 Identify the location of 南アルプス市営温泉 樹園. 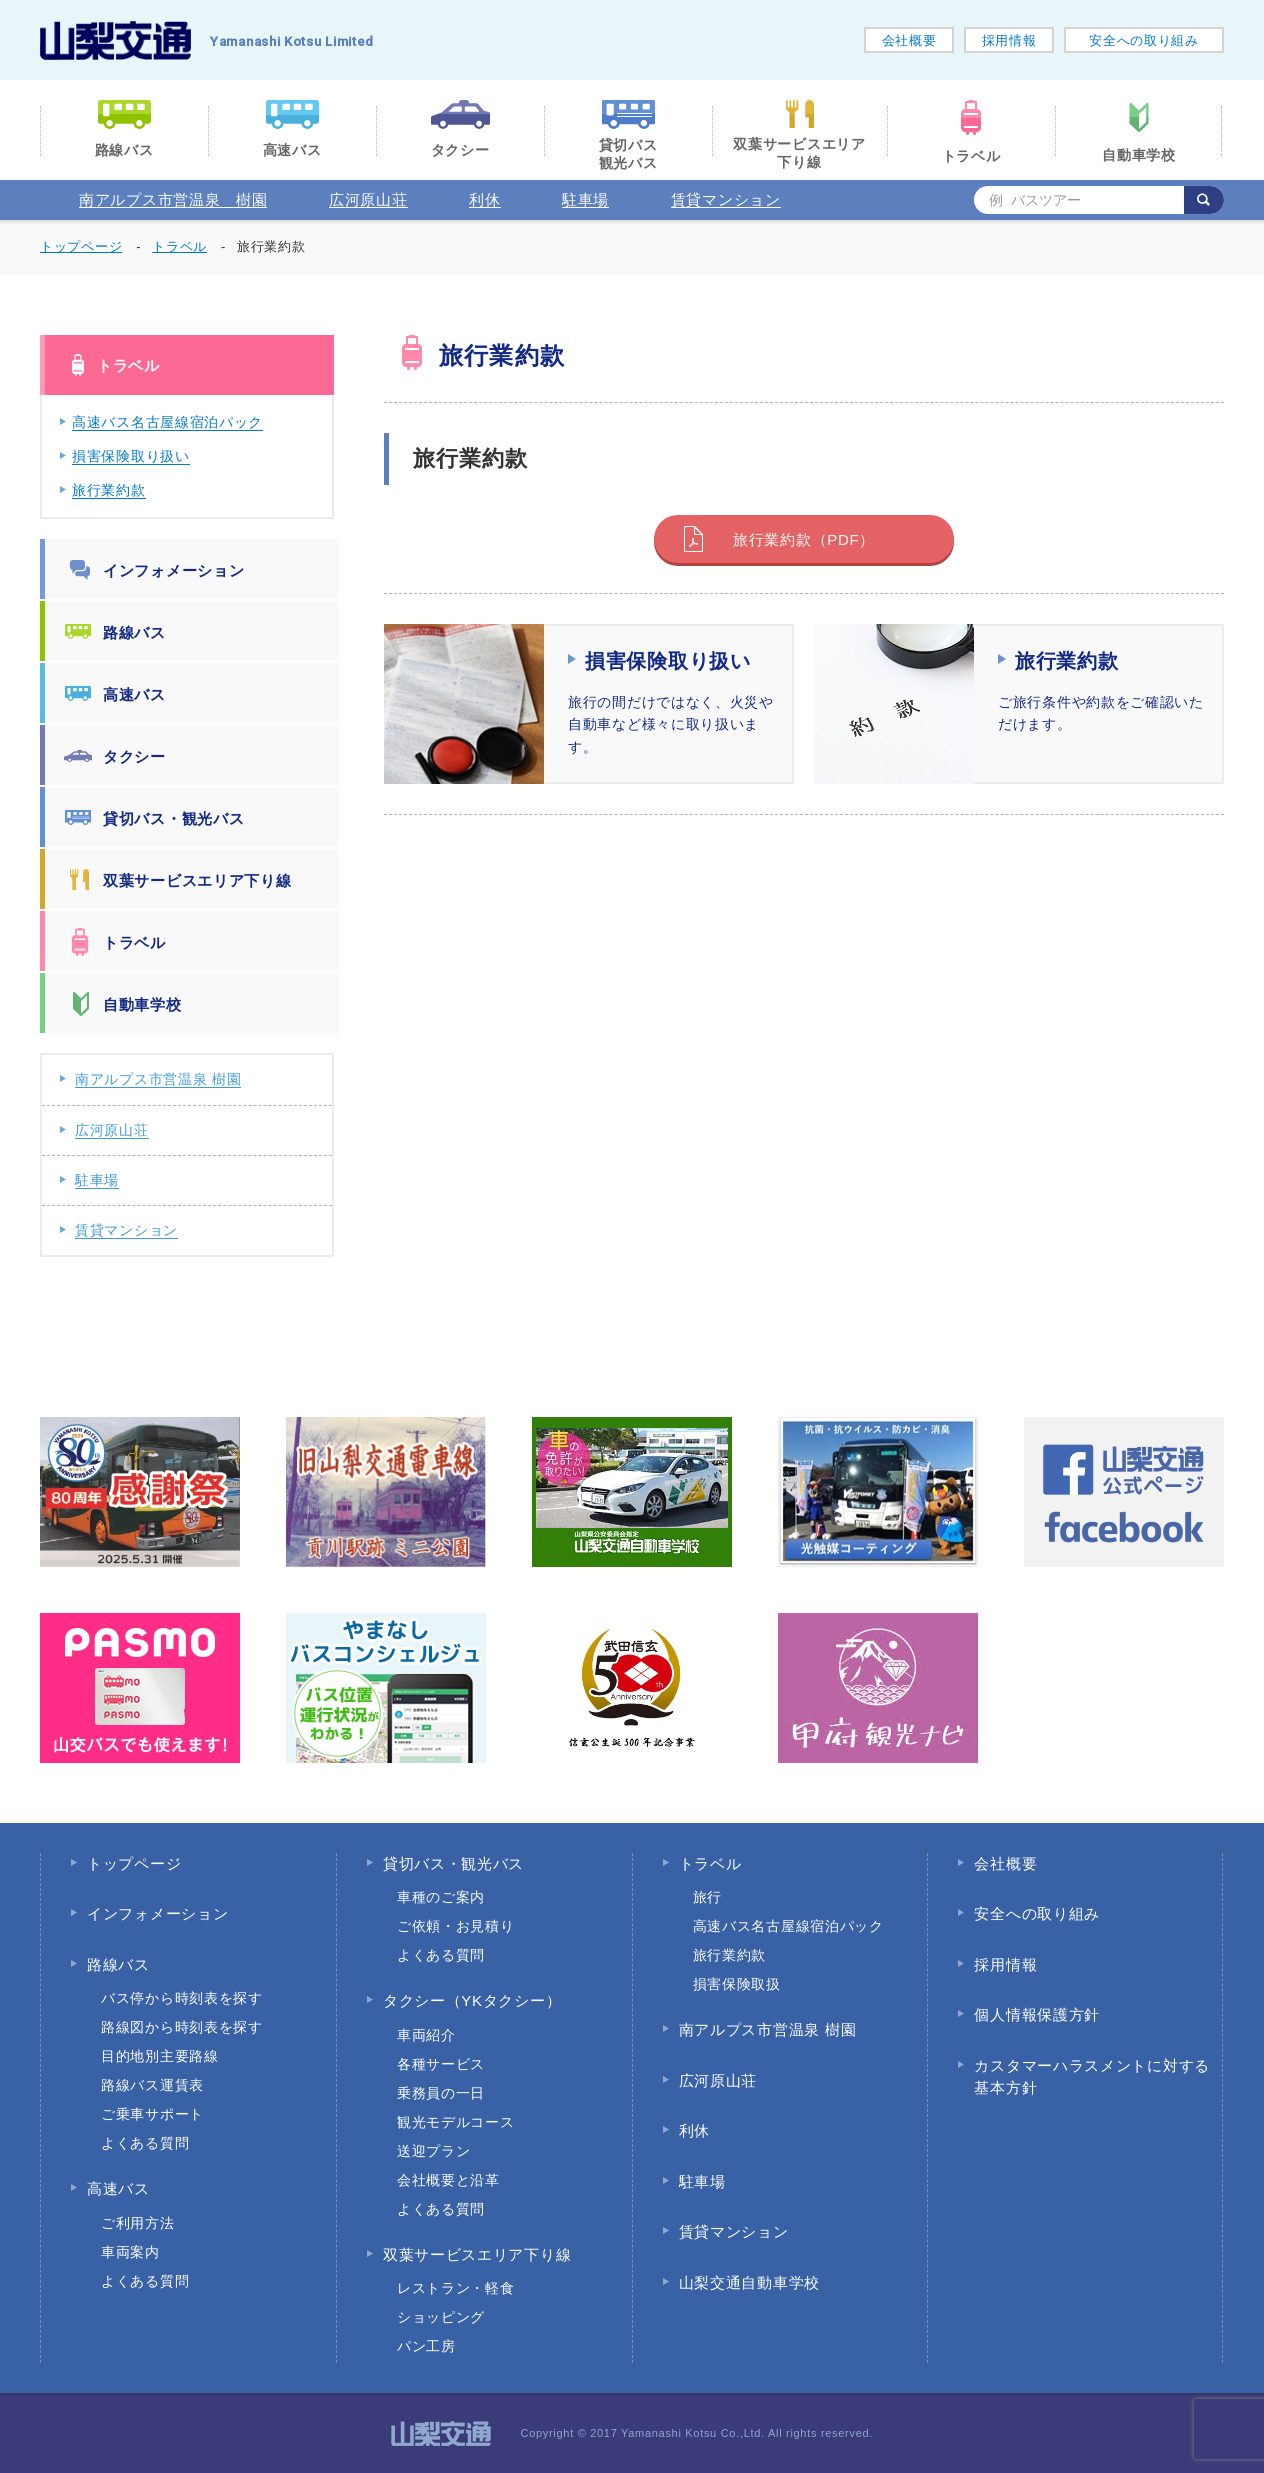
(173, 199).